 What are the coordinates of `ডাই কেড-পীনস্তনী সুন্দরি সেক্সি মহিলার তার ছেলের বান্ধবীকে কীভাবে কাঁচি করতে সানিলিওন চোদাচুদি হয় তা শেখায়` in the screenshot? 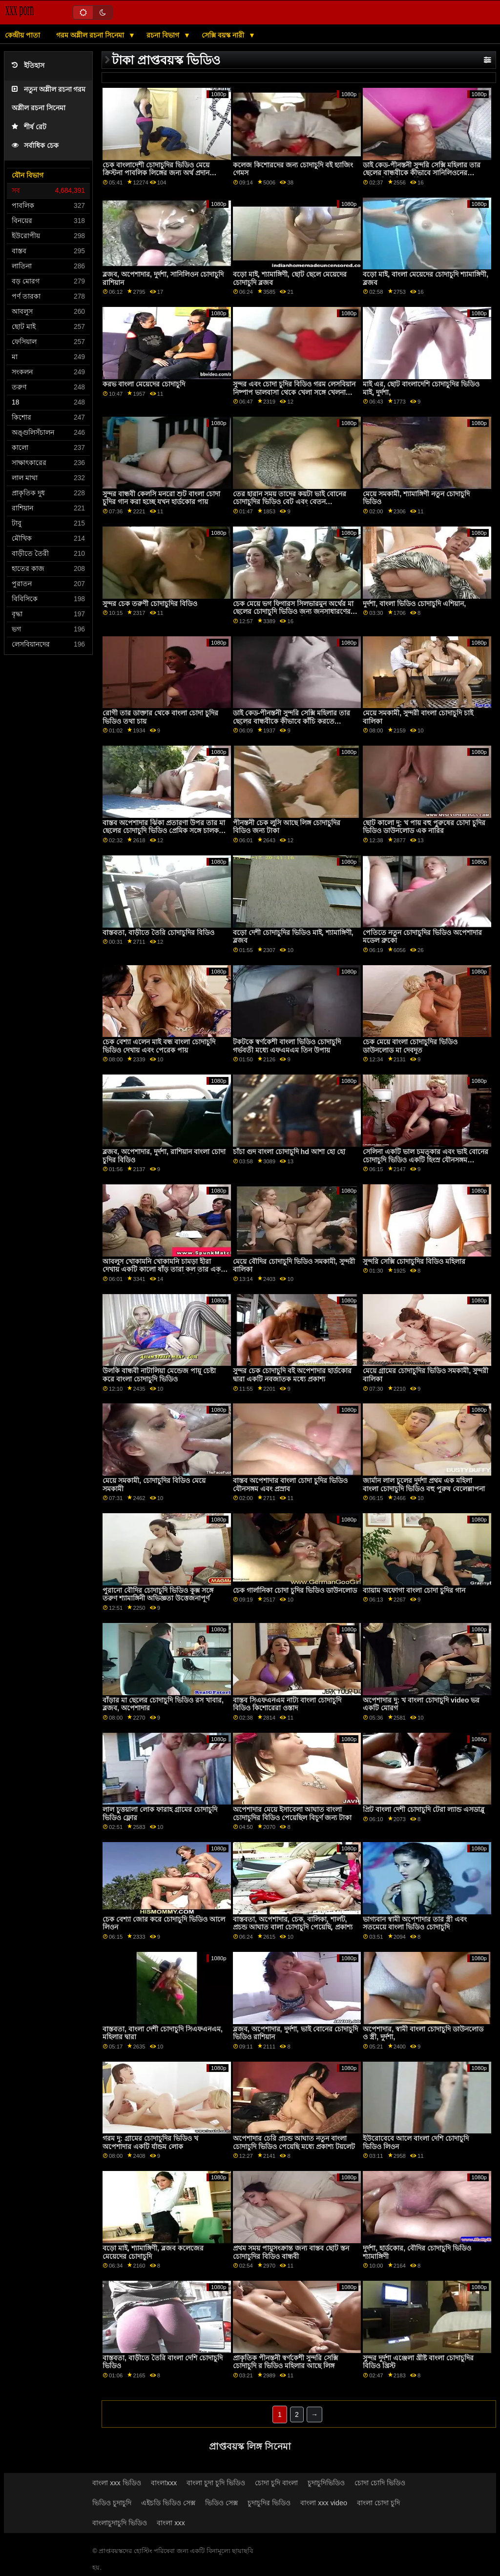 It's located at (292, 721).